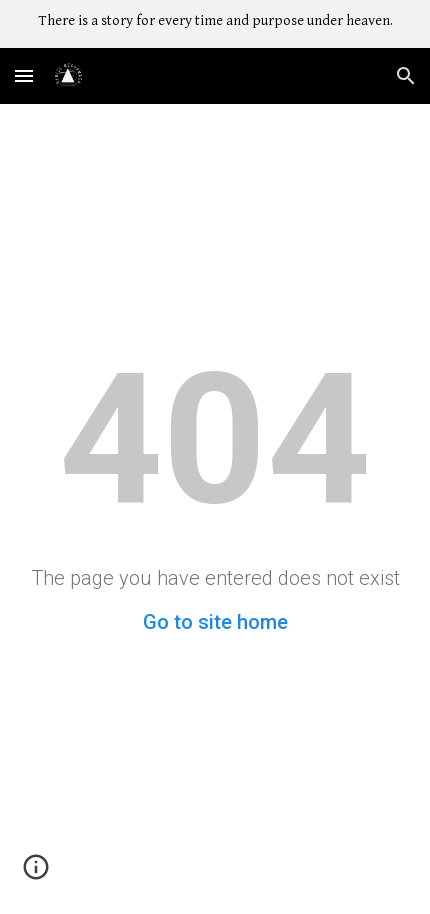  Describe the element at coordinates (215, 24) in the screenshot. I see `[region]` at that location.